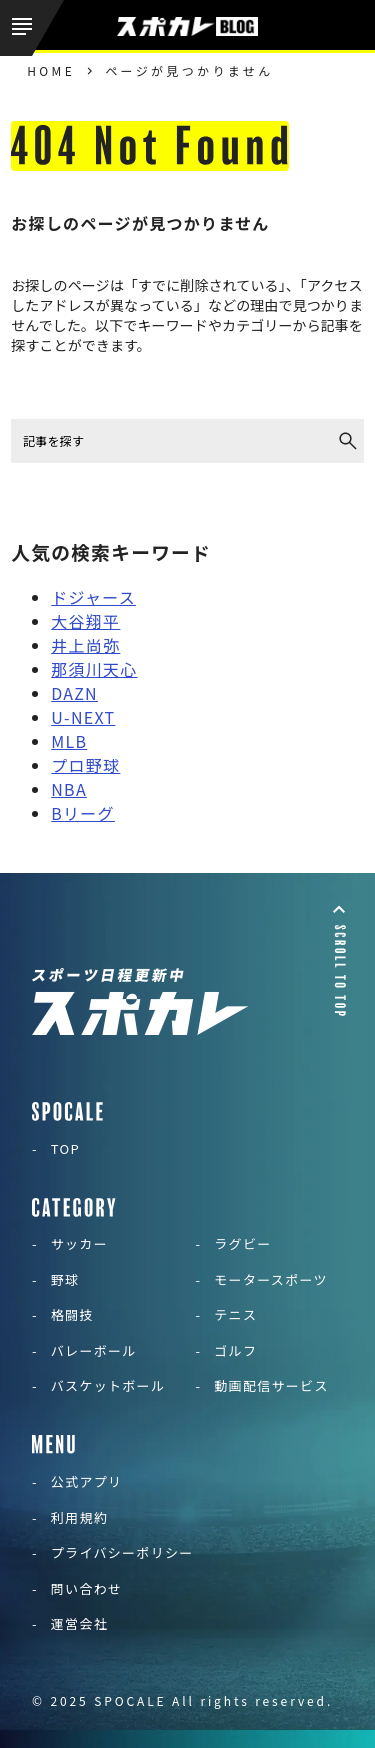  I want to click on ドジャース, so click(93, 597).